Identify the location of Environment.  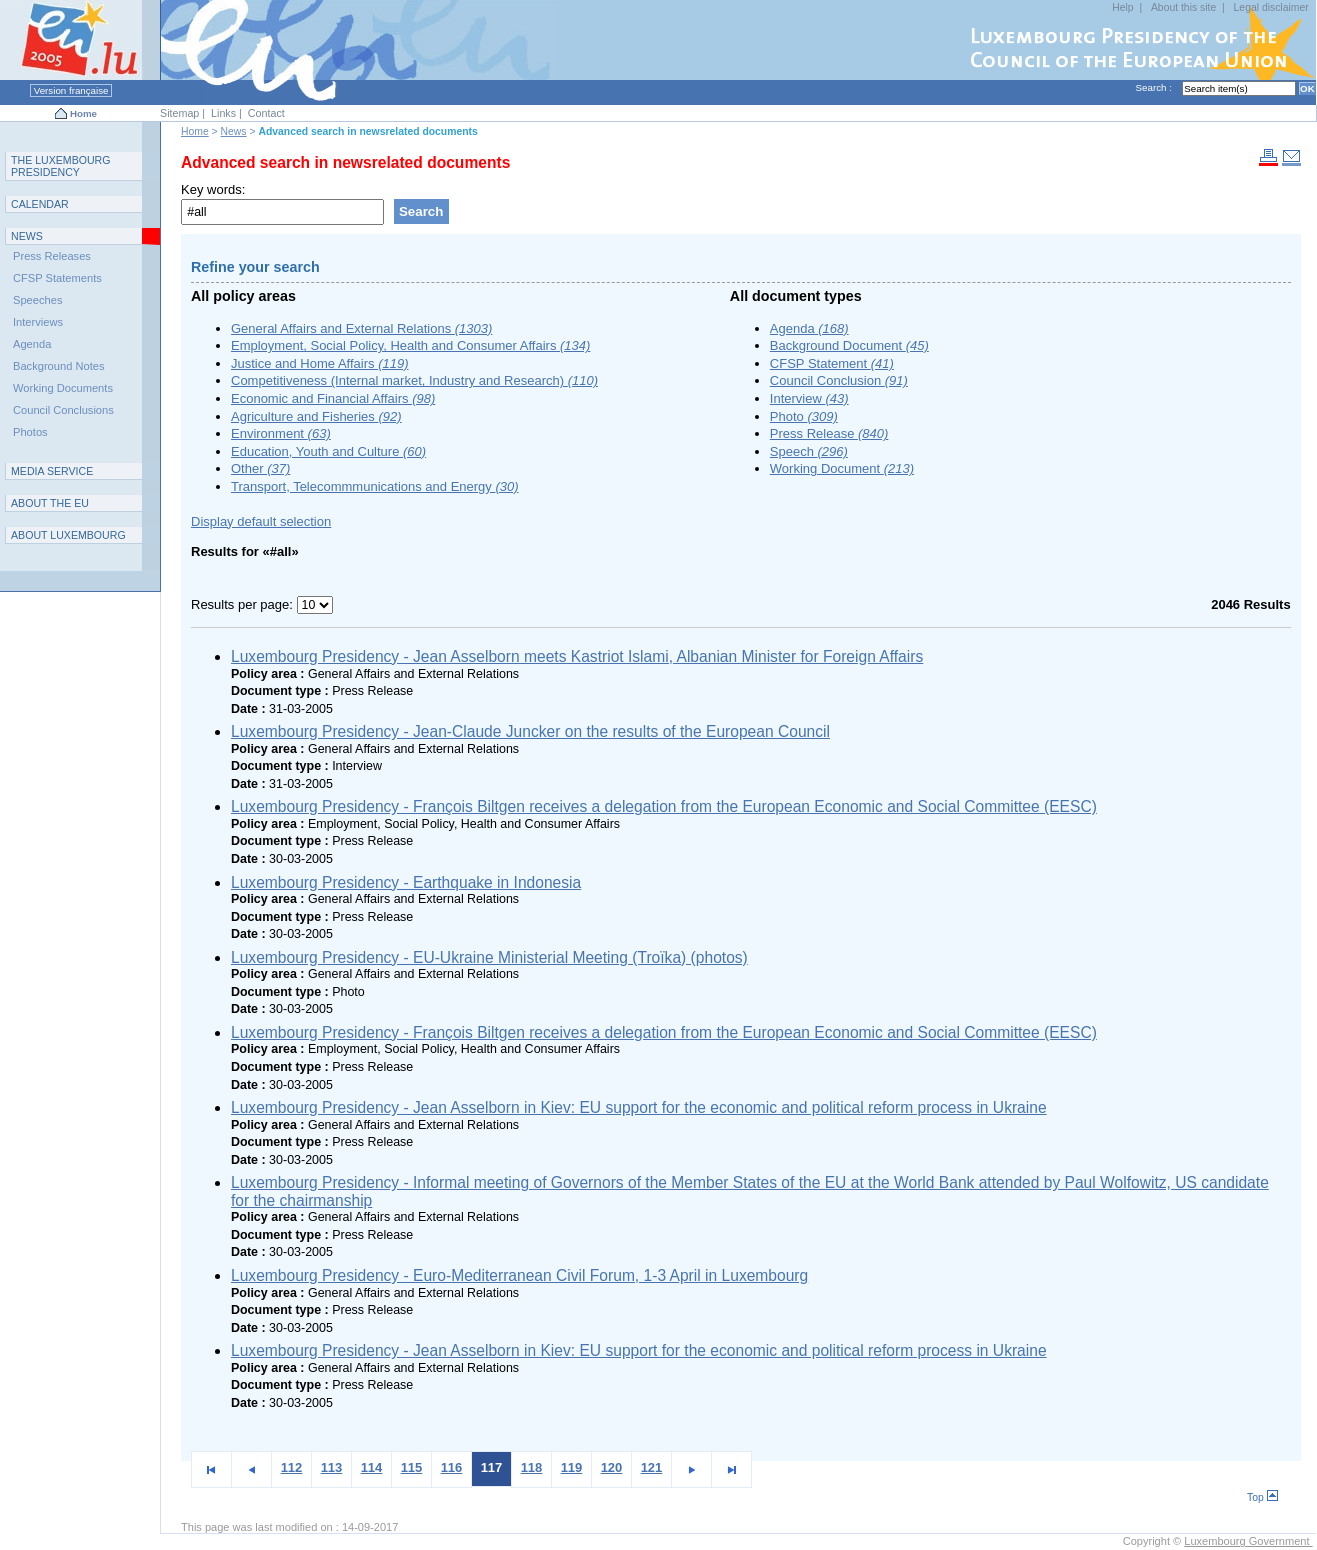
(281, 433).